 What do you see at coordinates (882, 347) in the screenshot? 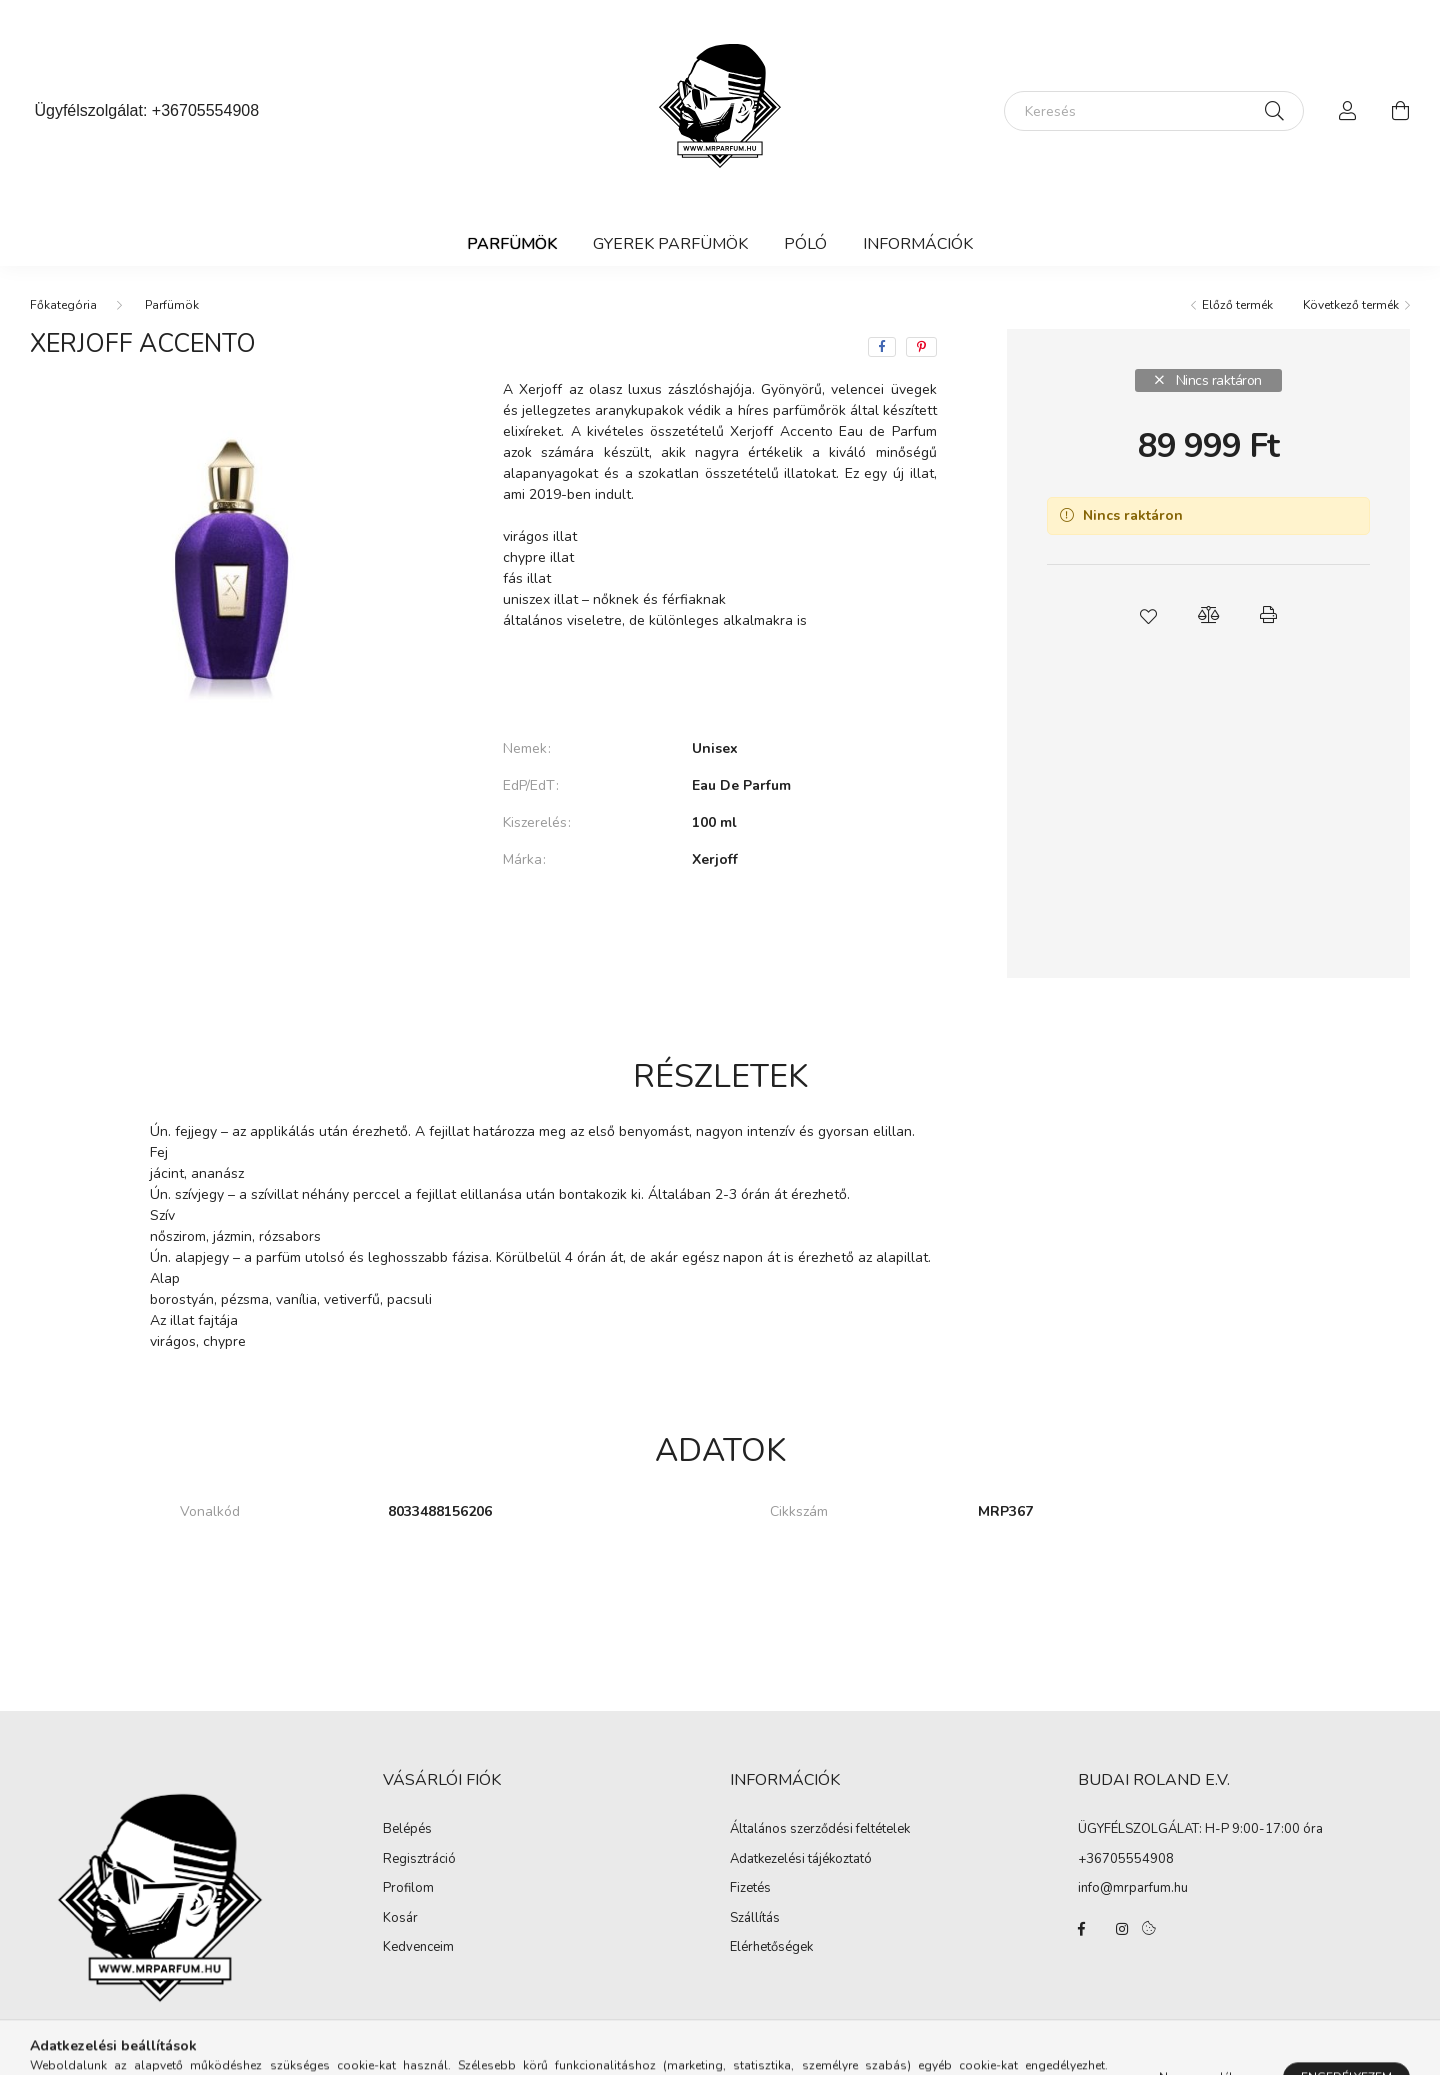
I see `[facebook]` at bounding box center [882, 347].